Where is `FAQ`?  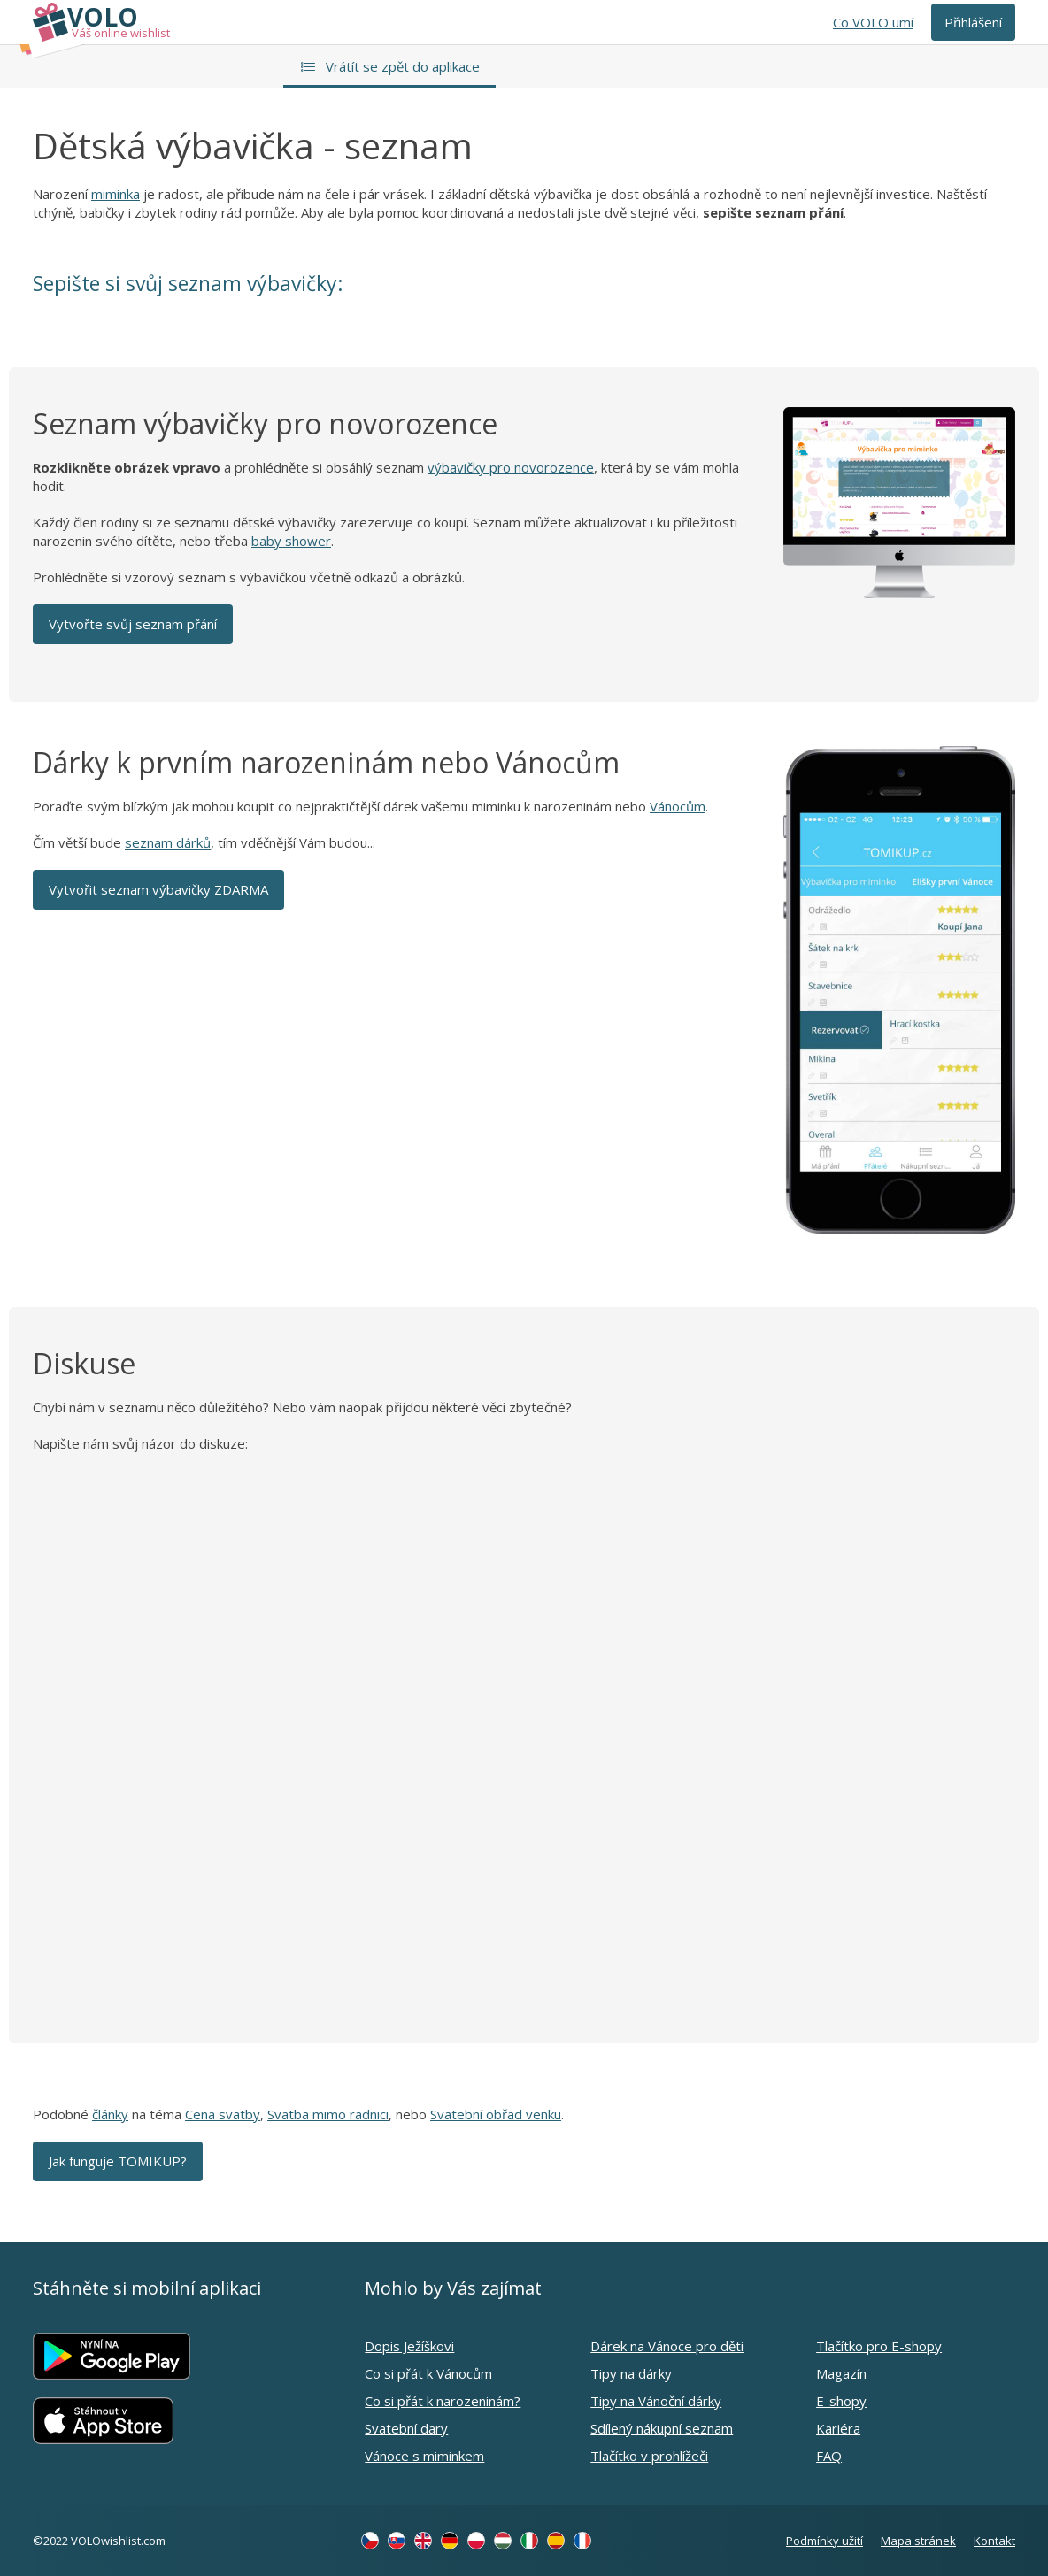
FAQ is located at coordinates (829, 2456).